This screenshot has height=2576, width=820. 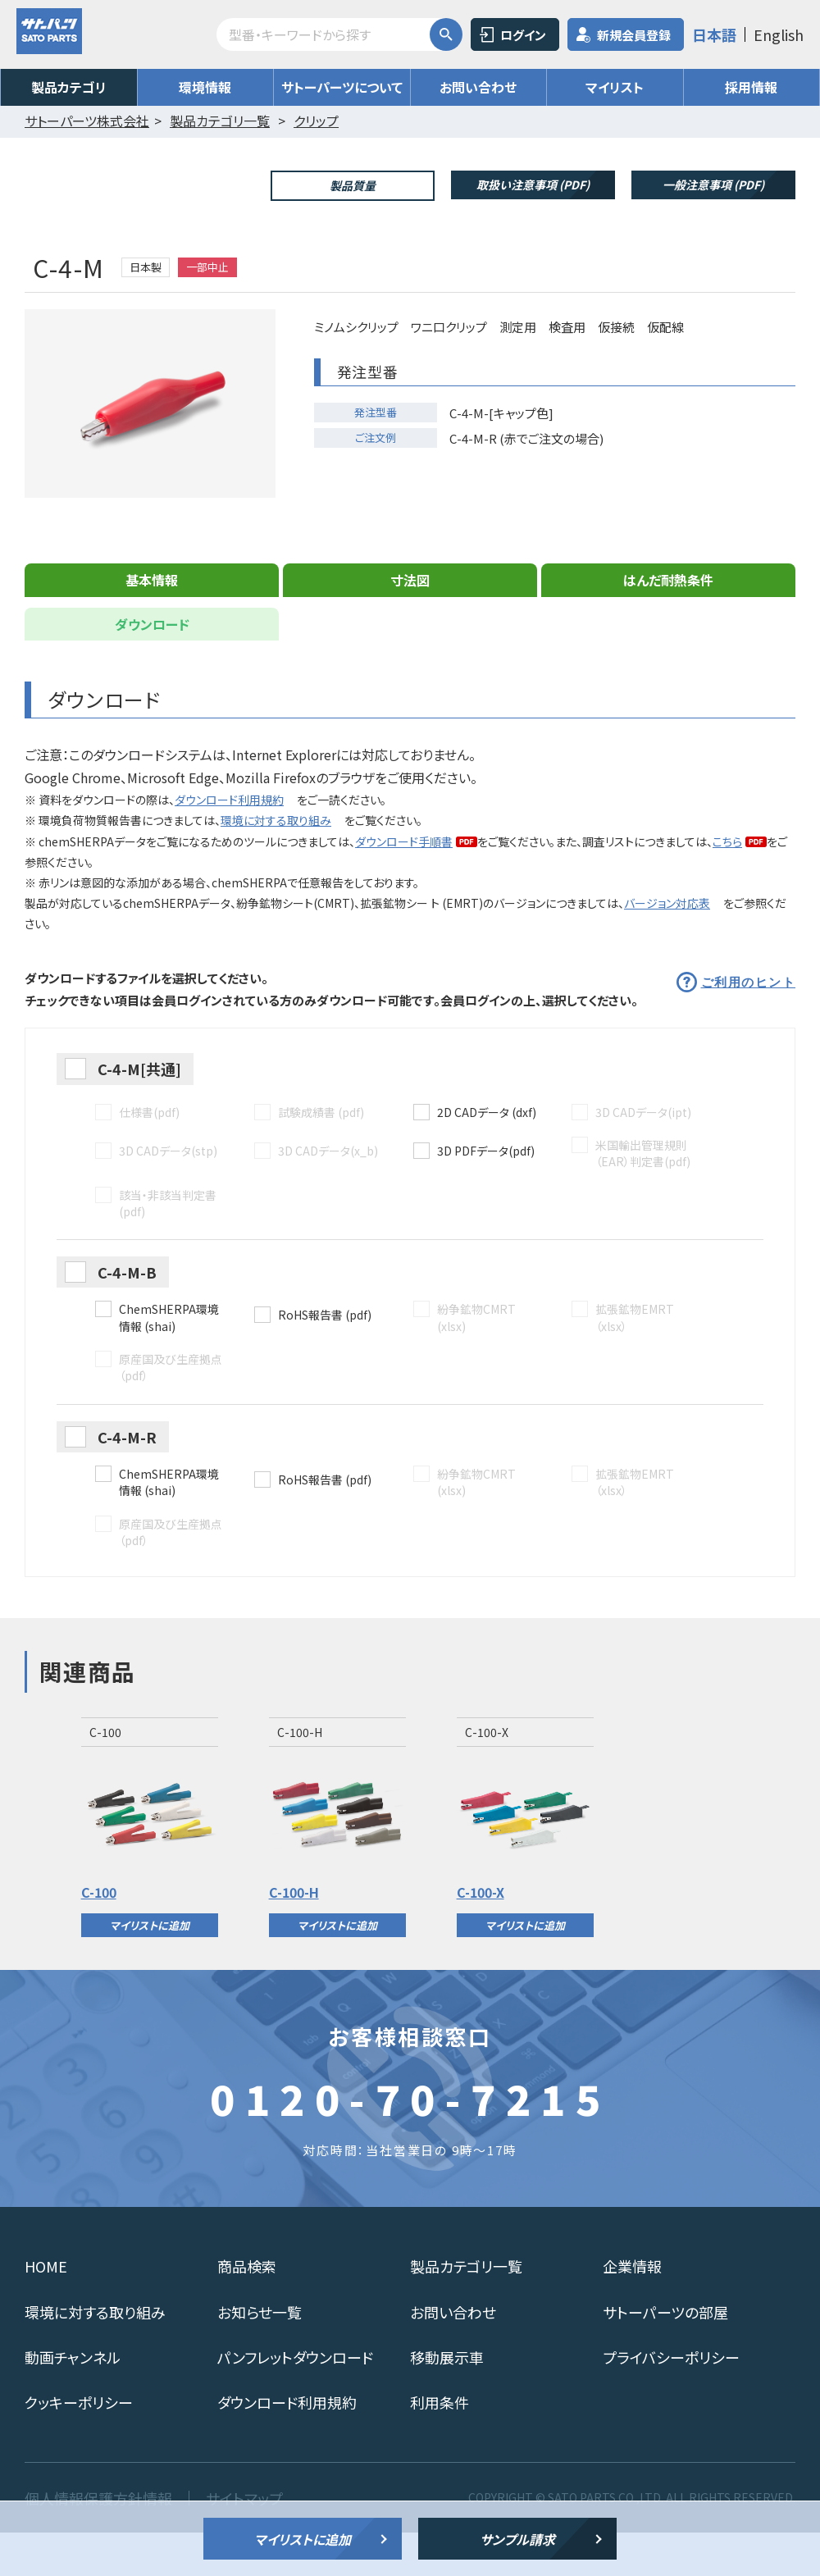 I want to click on [option], so click(x=149, y=1870).